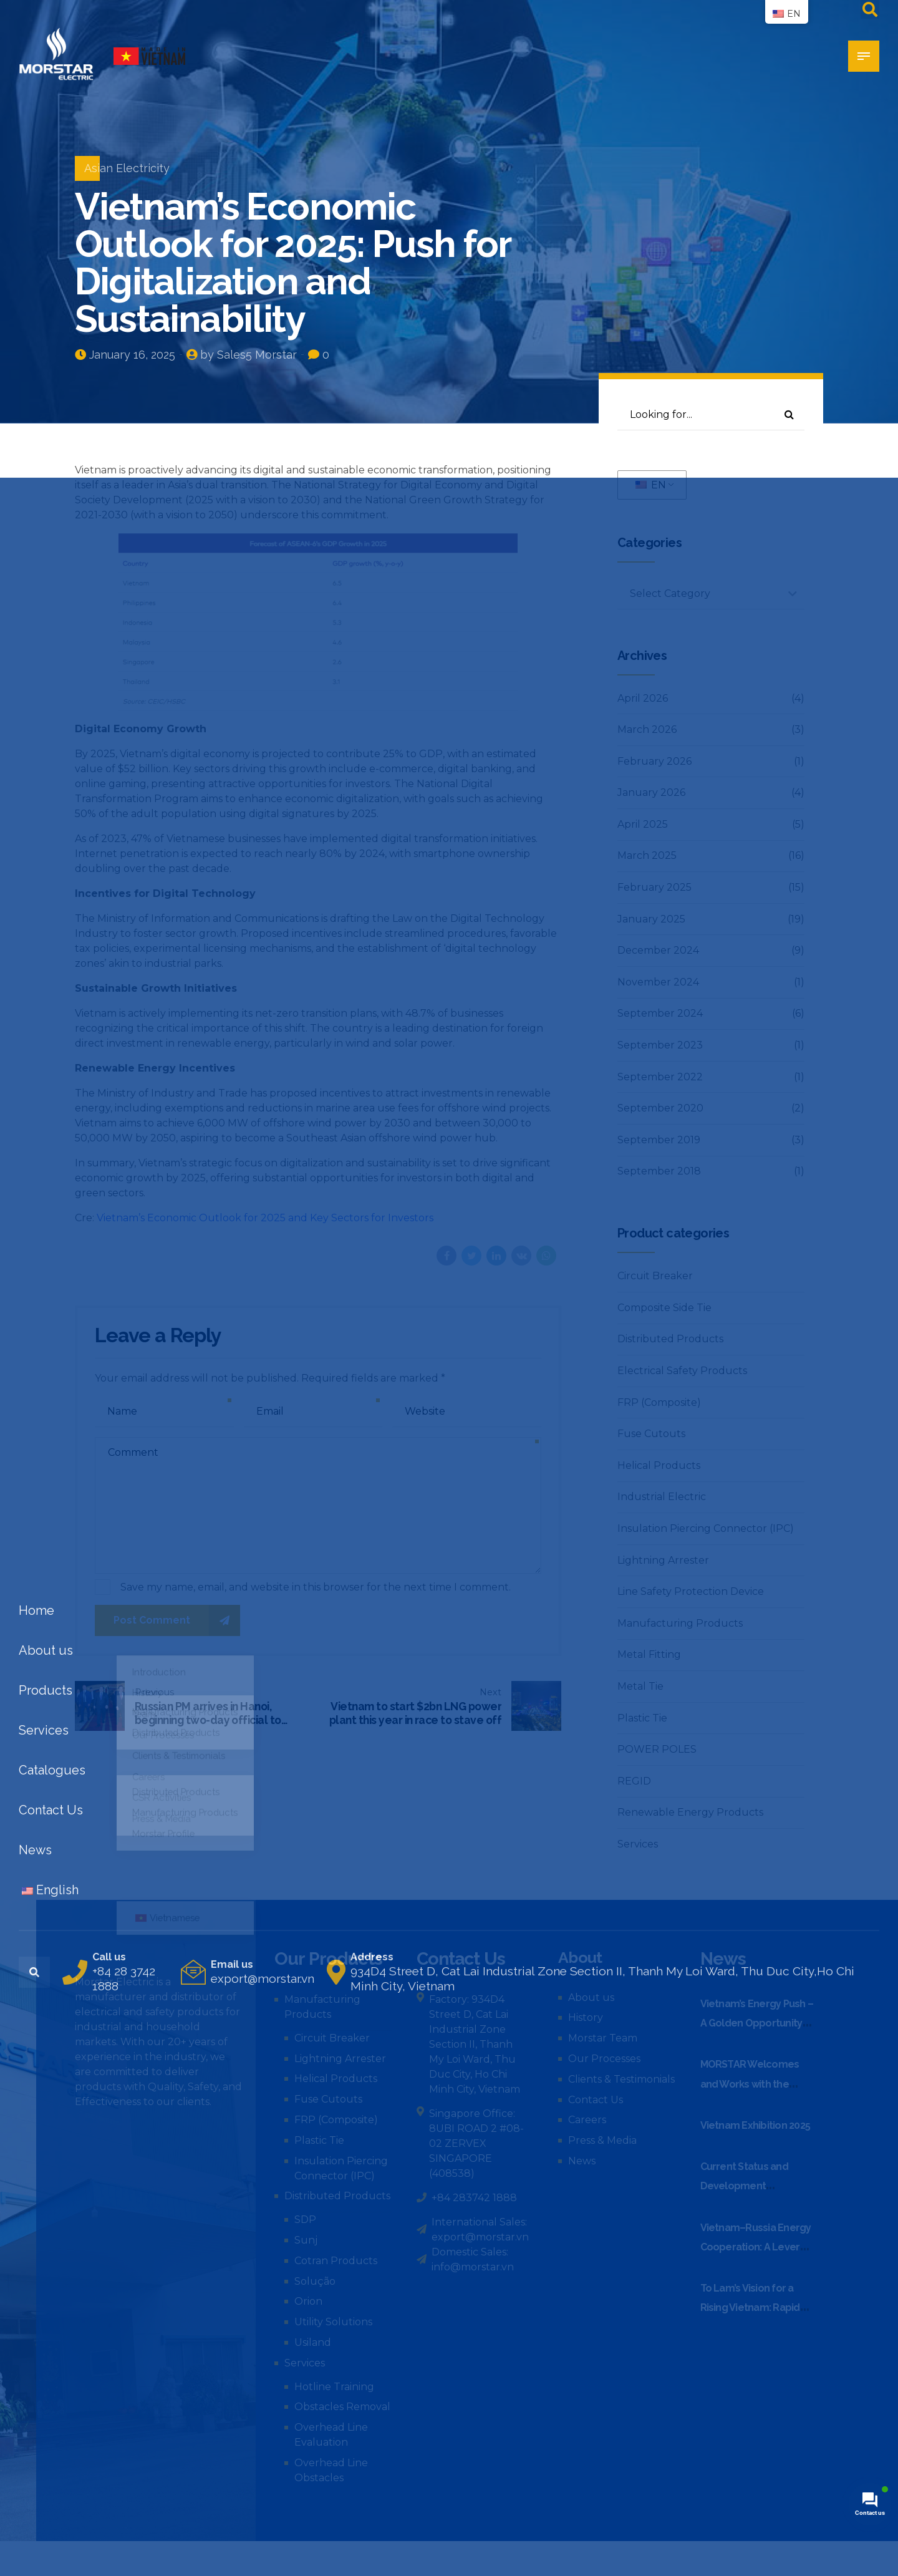 Image resolution: width=898 pixels, height=2576 pixels. I want to click on Renewable Energy Products, so click(690, 1812).